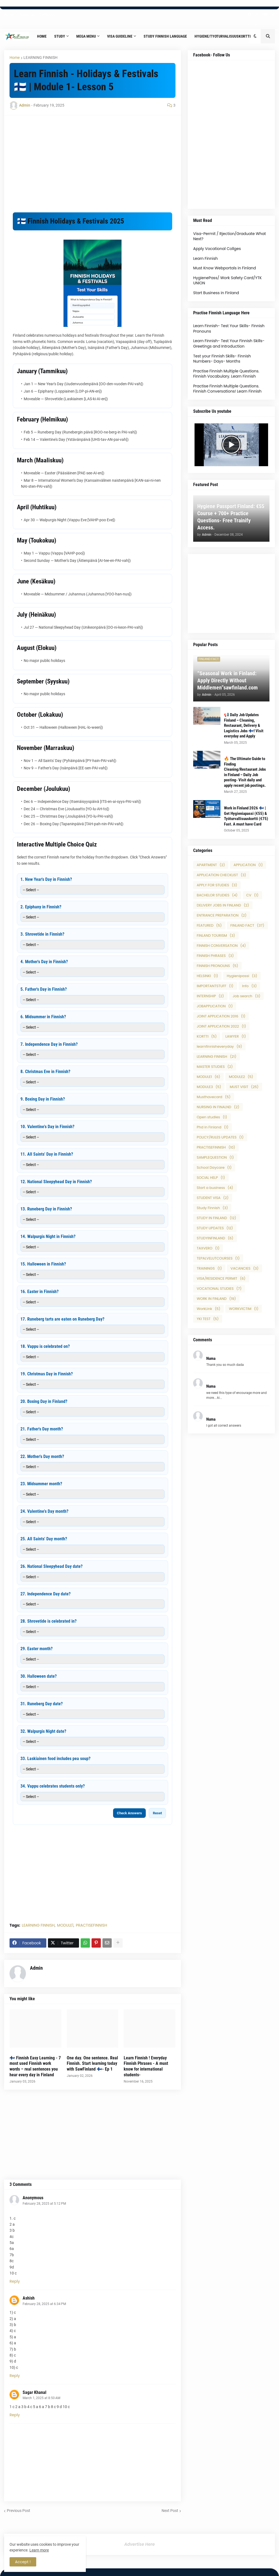 This screenshot has height=2576, width=279. Describe the element at coordinates (34, 2392) in the screenshot. I see `Sagar Khanal` at that location.